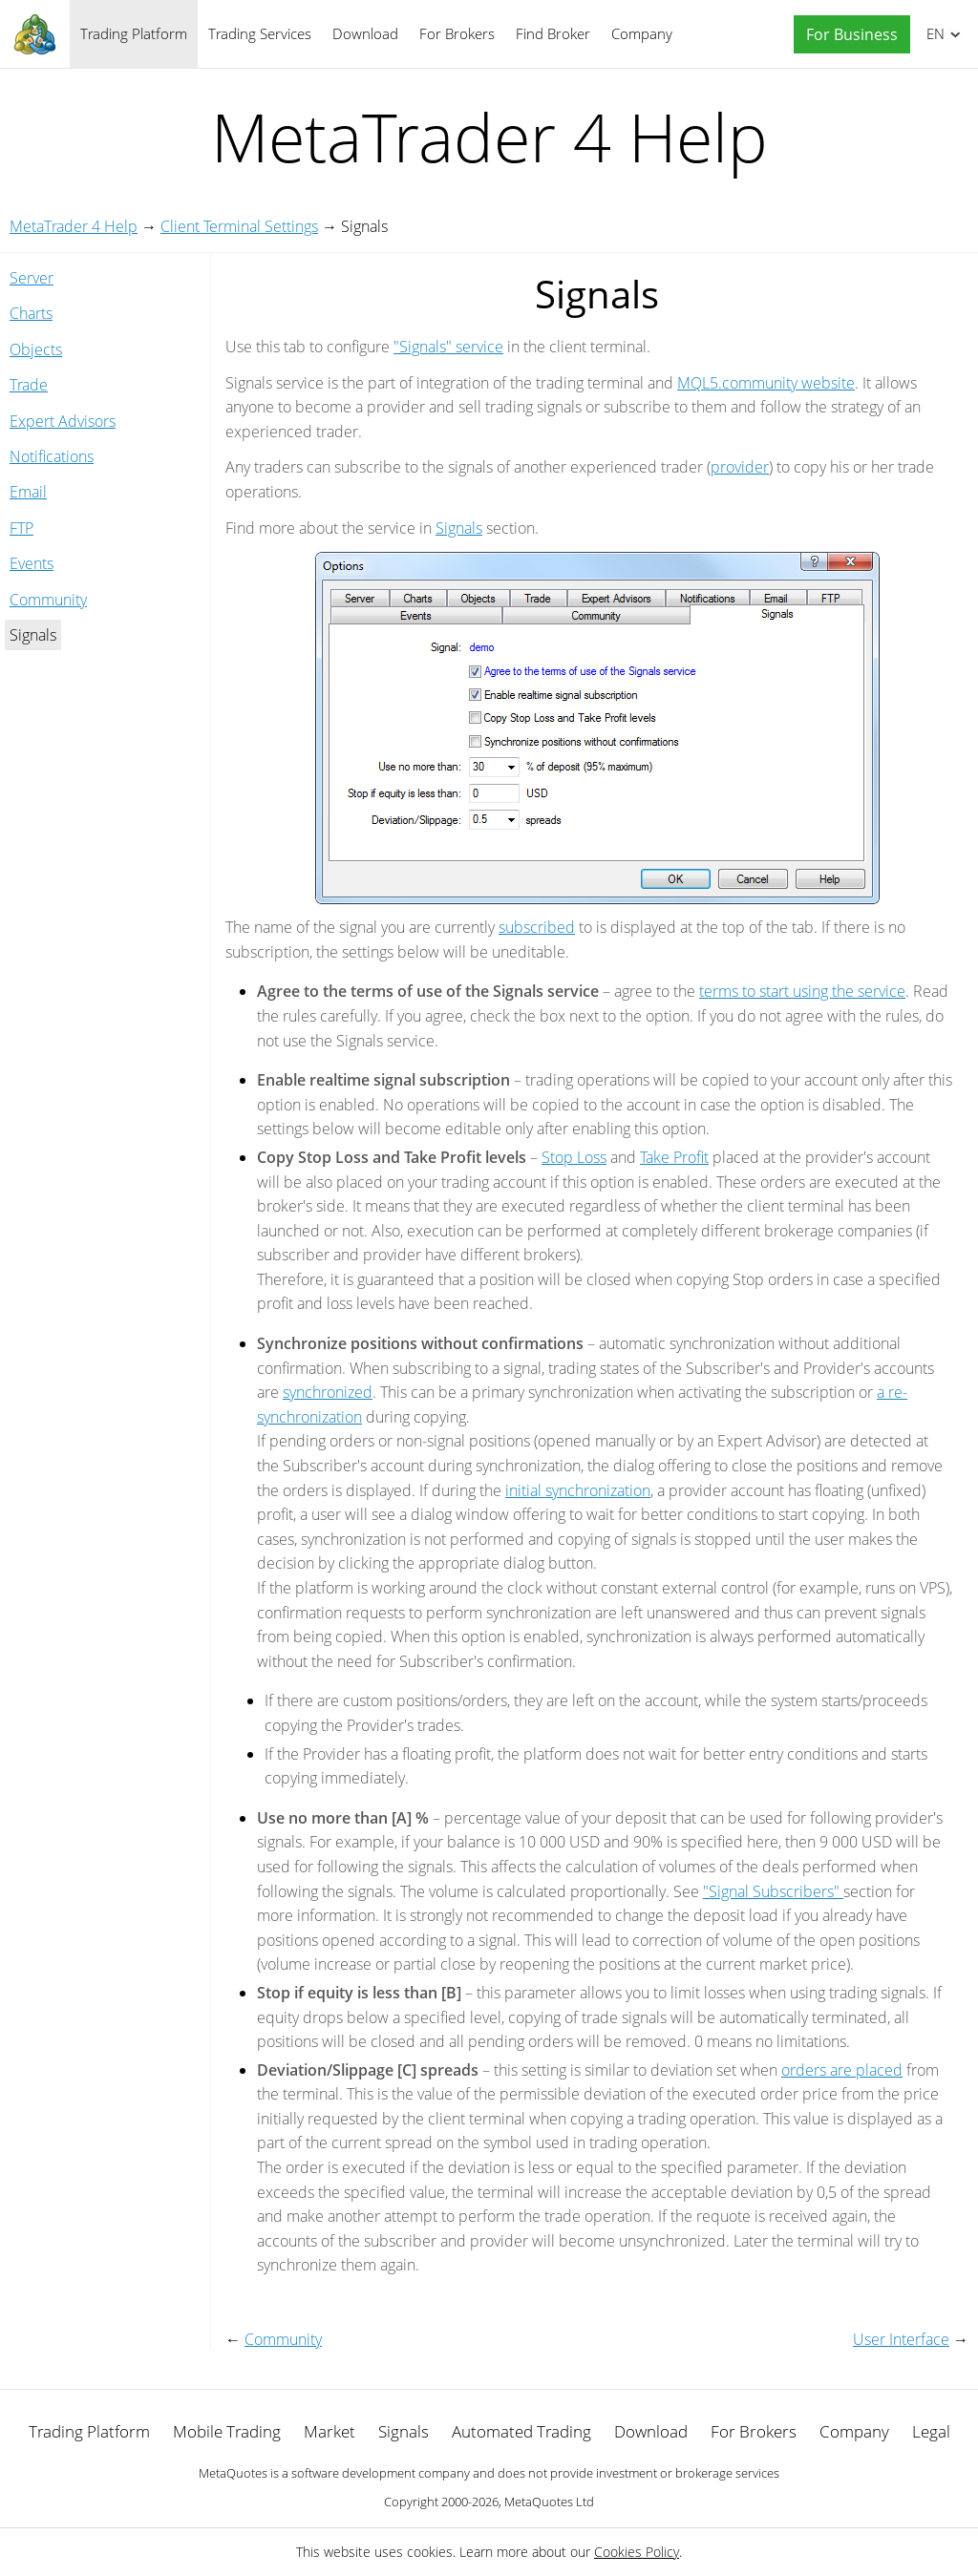 This screenshot has height=2576, width=978. I want to click on English, so click(933, 33).